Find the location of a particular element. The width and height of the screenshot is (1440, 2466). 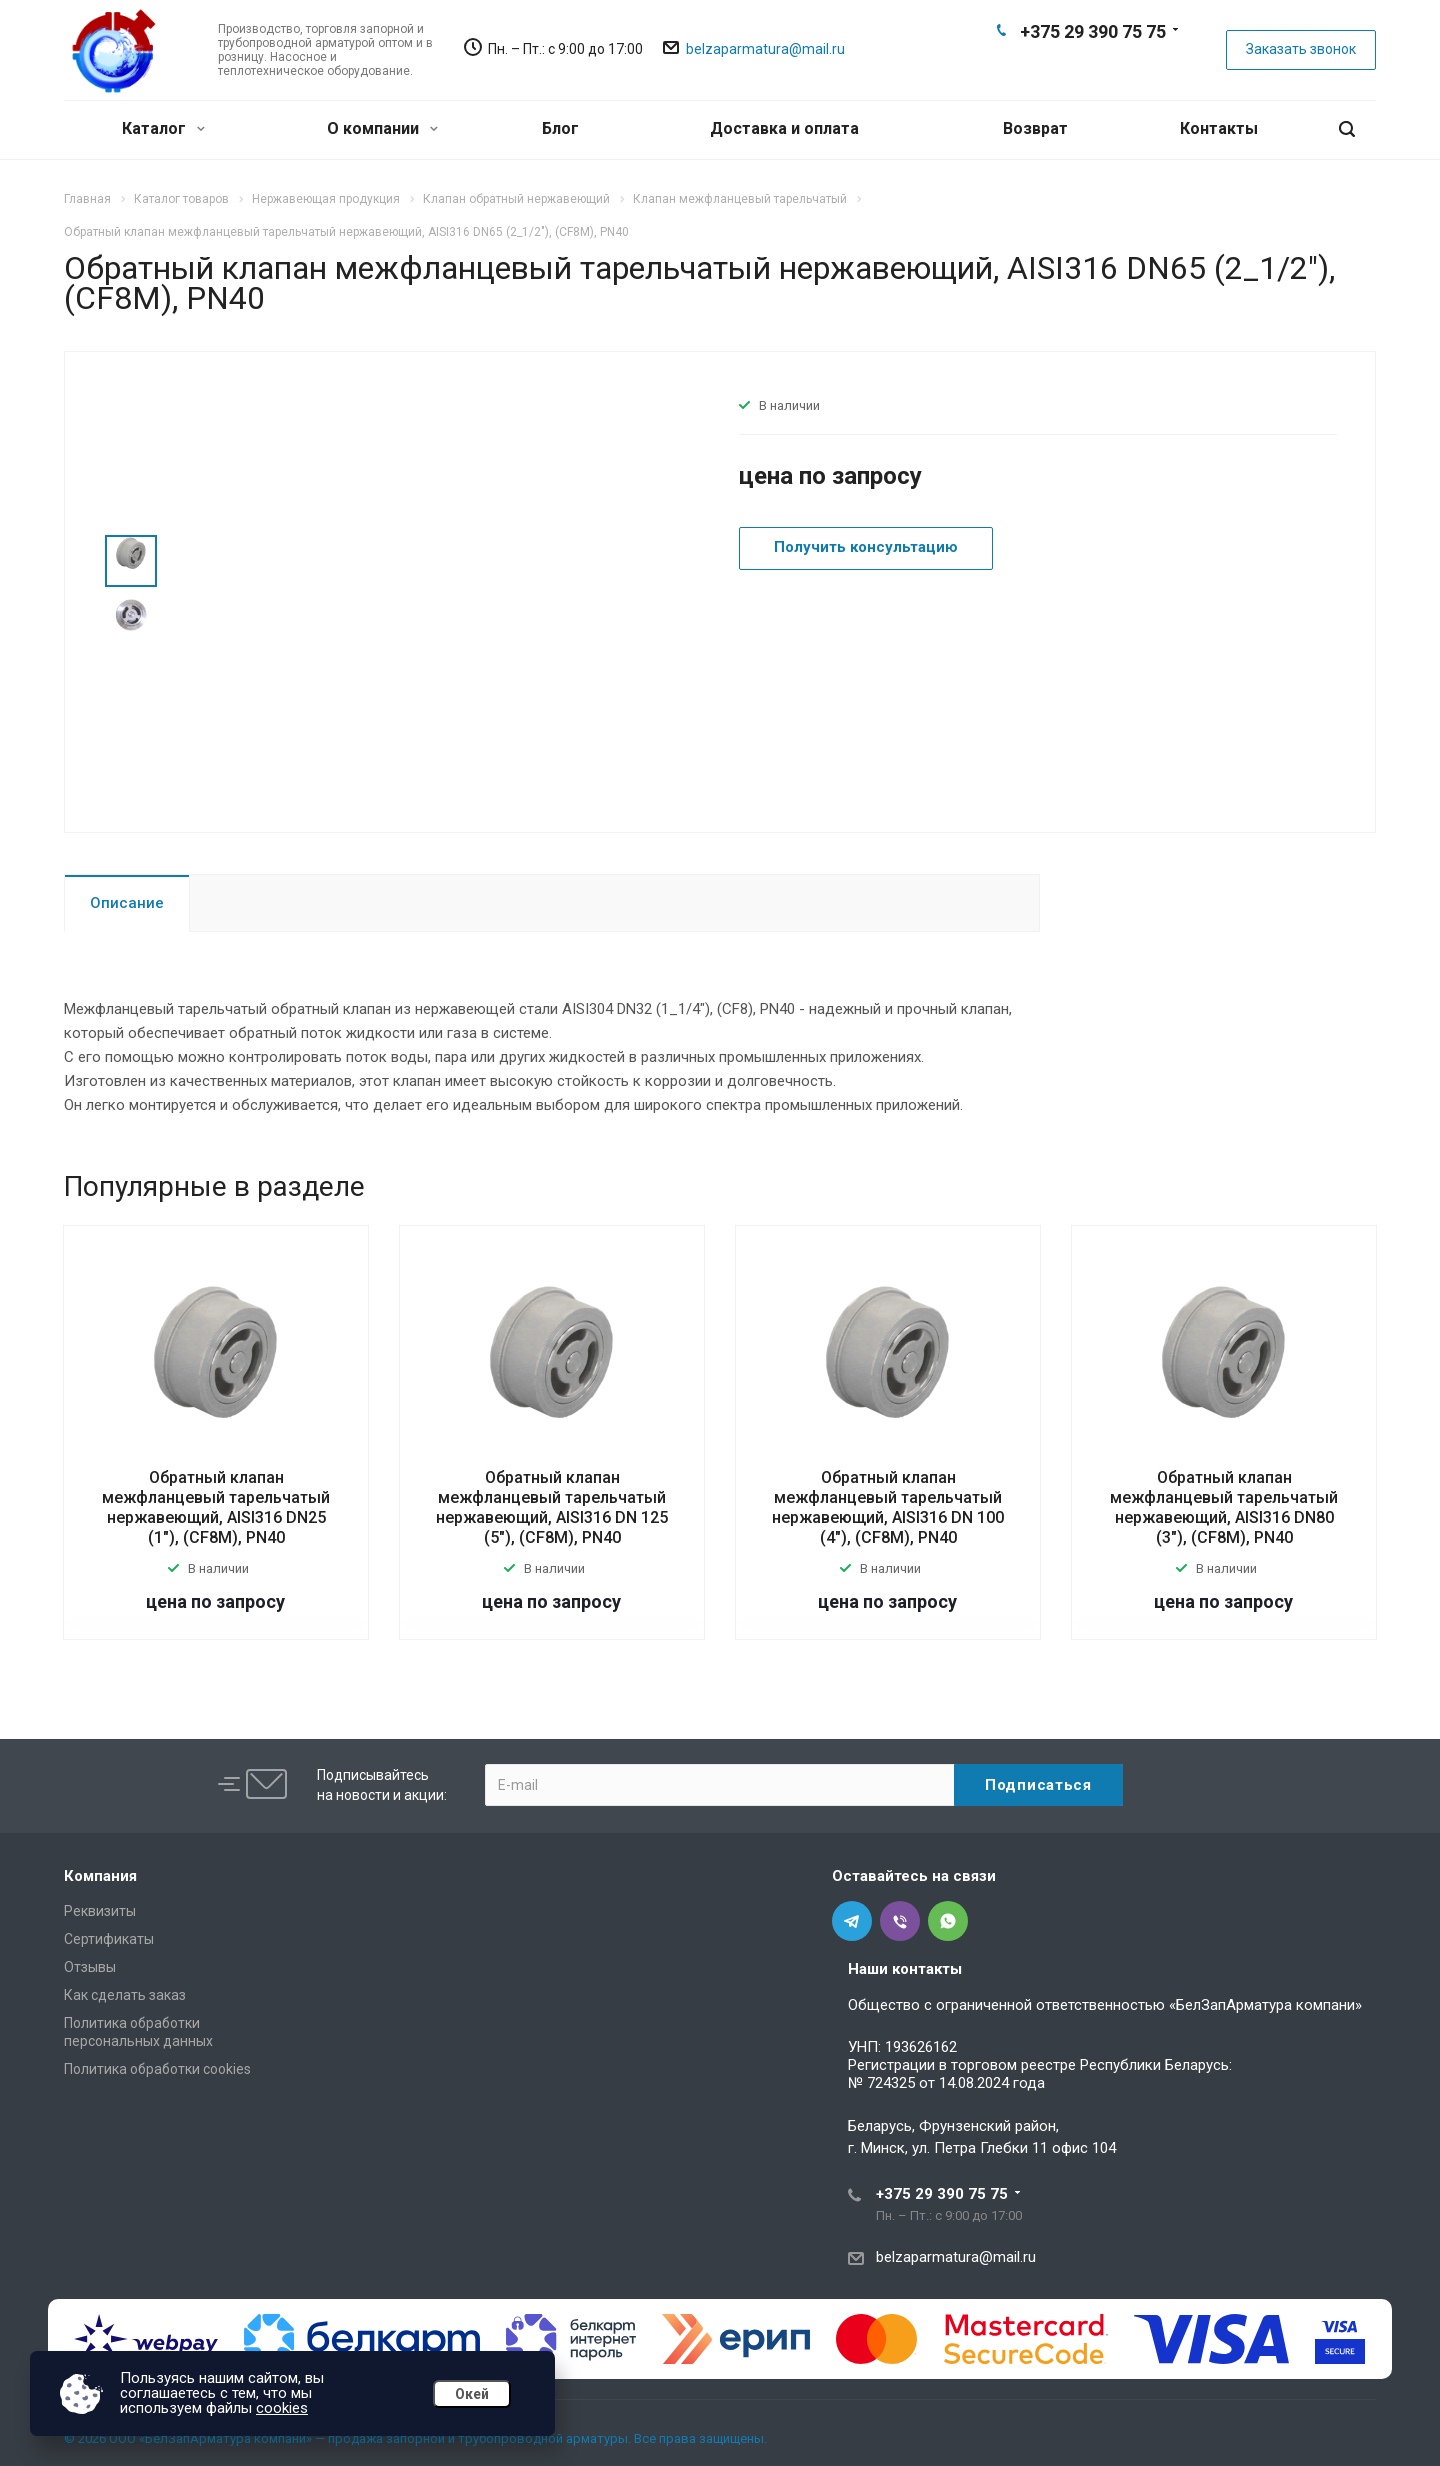

Whats App is located at coordinates (1124, 66).